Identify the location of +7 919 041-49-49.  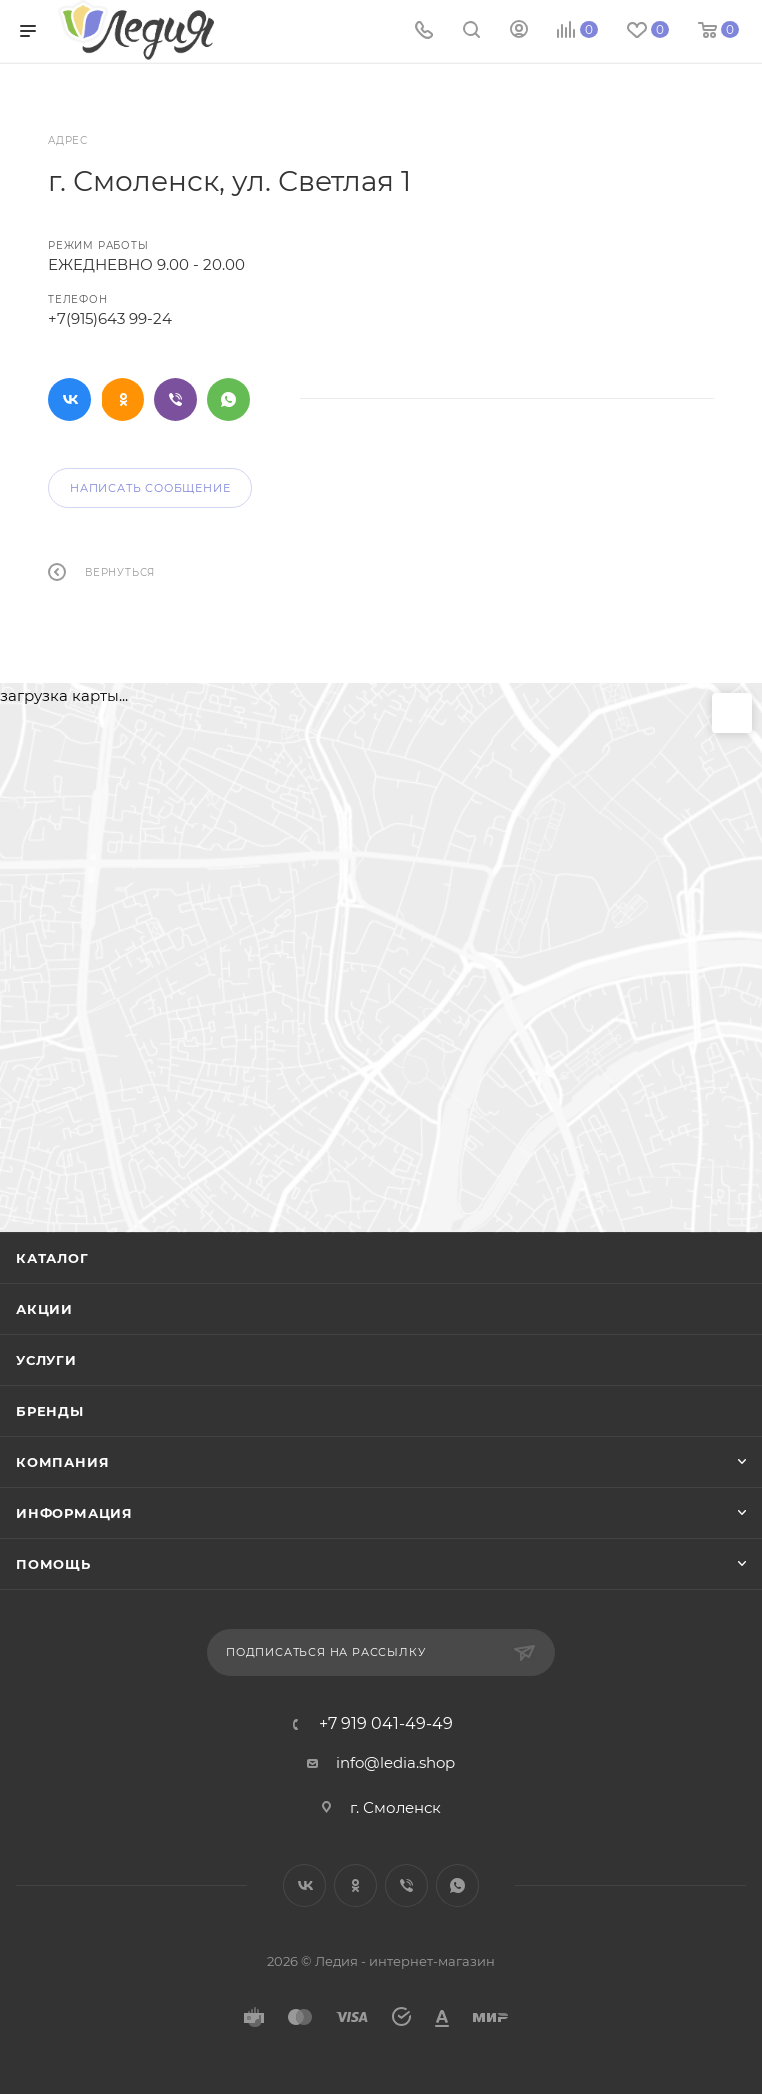
(386, 1724).